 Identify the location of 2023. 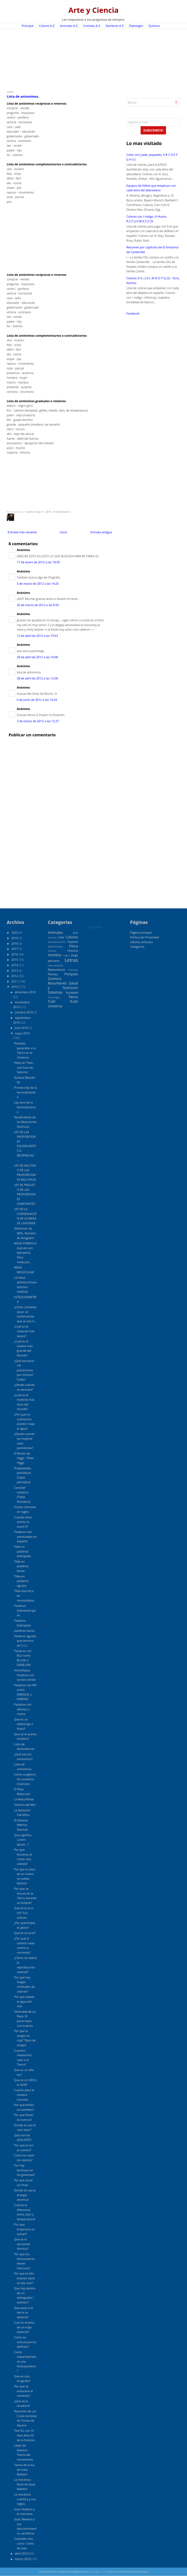
(15, 933).